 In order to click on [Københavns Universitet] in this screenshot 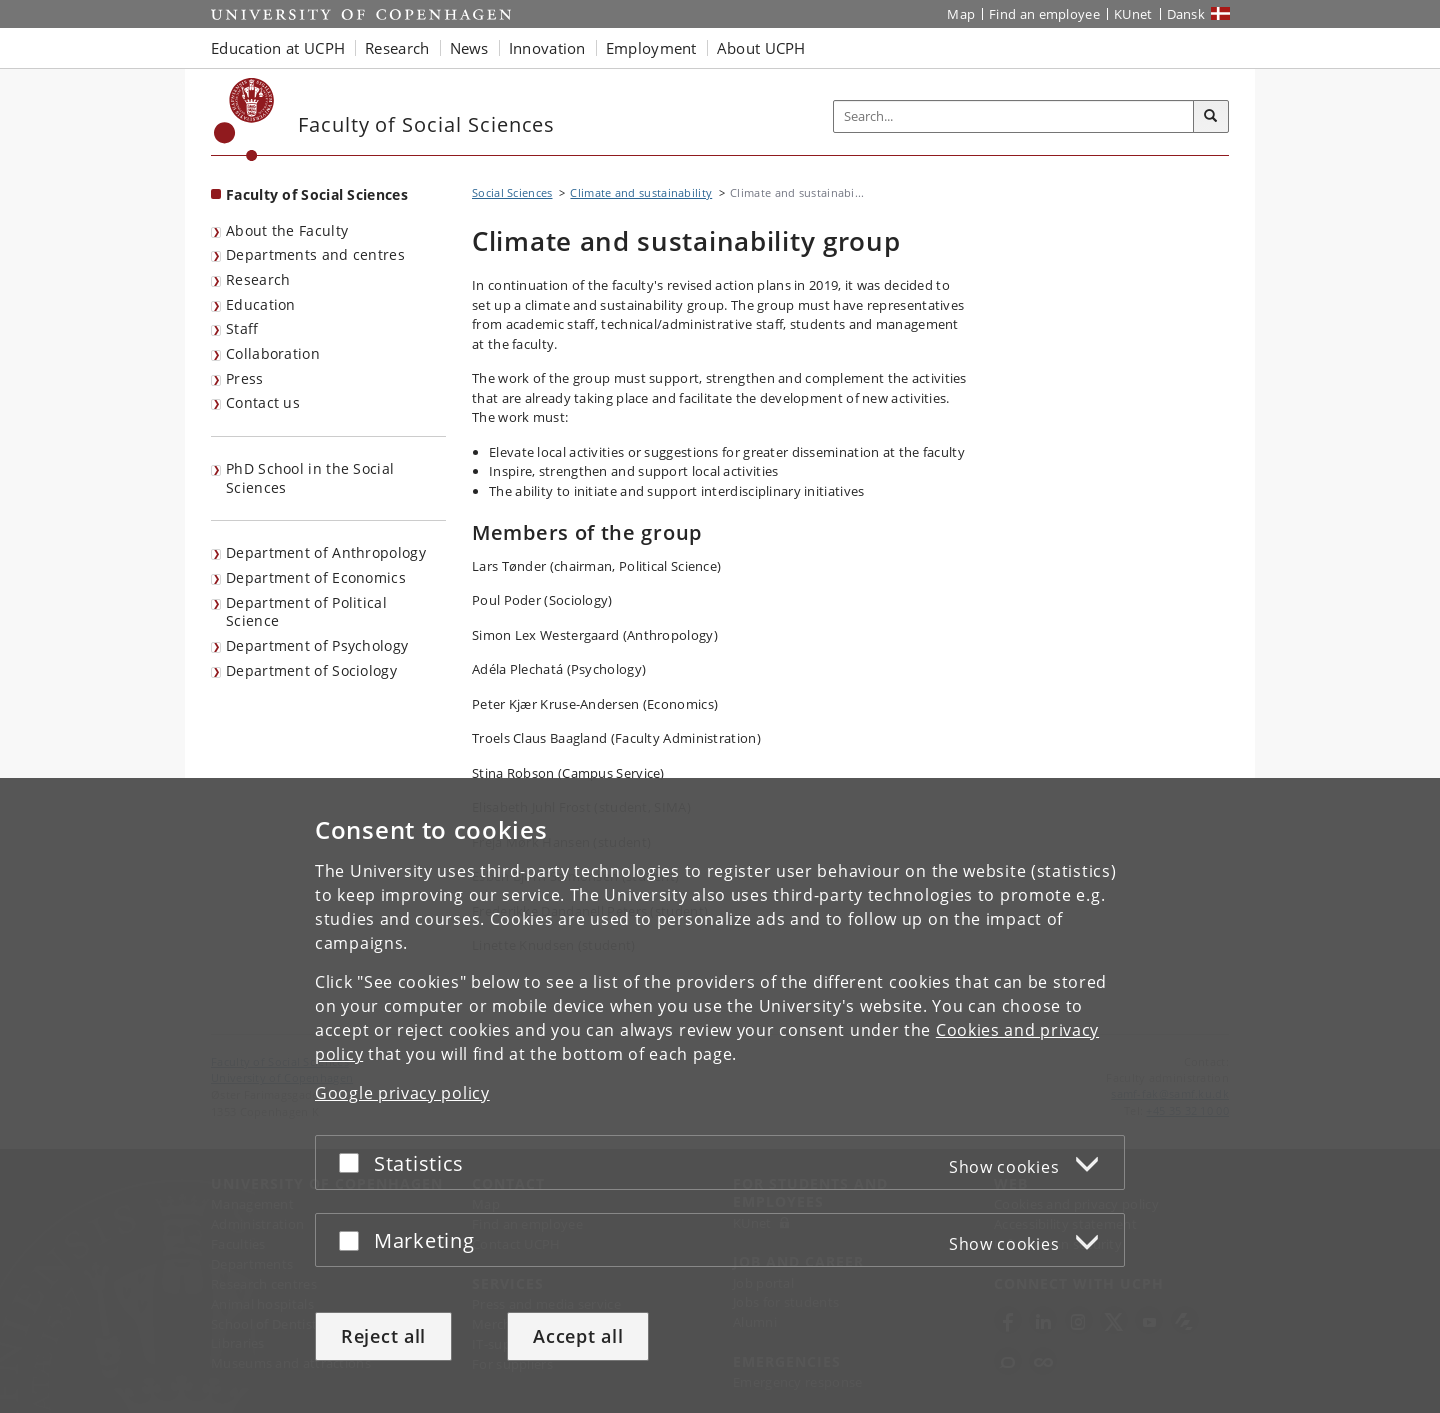, I will do `click(244, 119)`.